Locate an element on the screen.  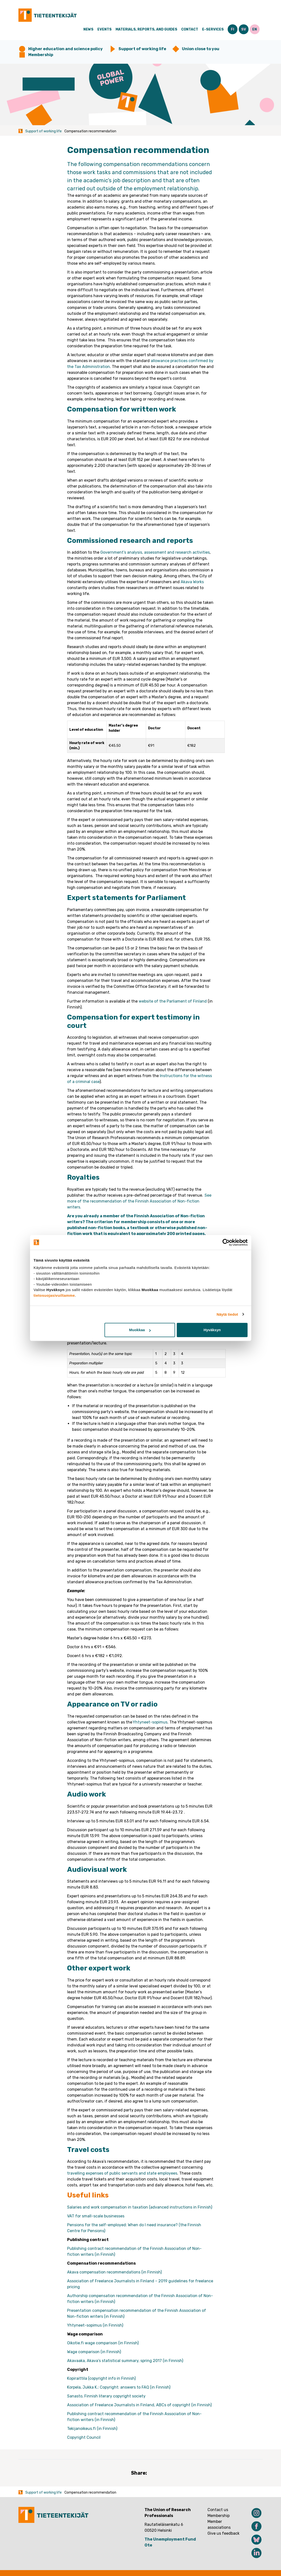
See more of the recommendation of the Finnish Association of Non-fiction writers. is located at coordinates (139, 1201).